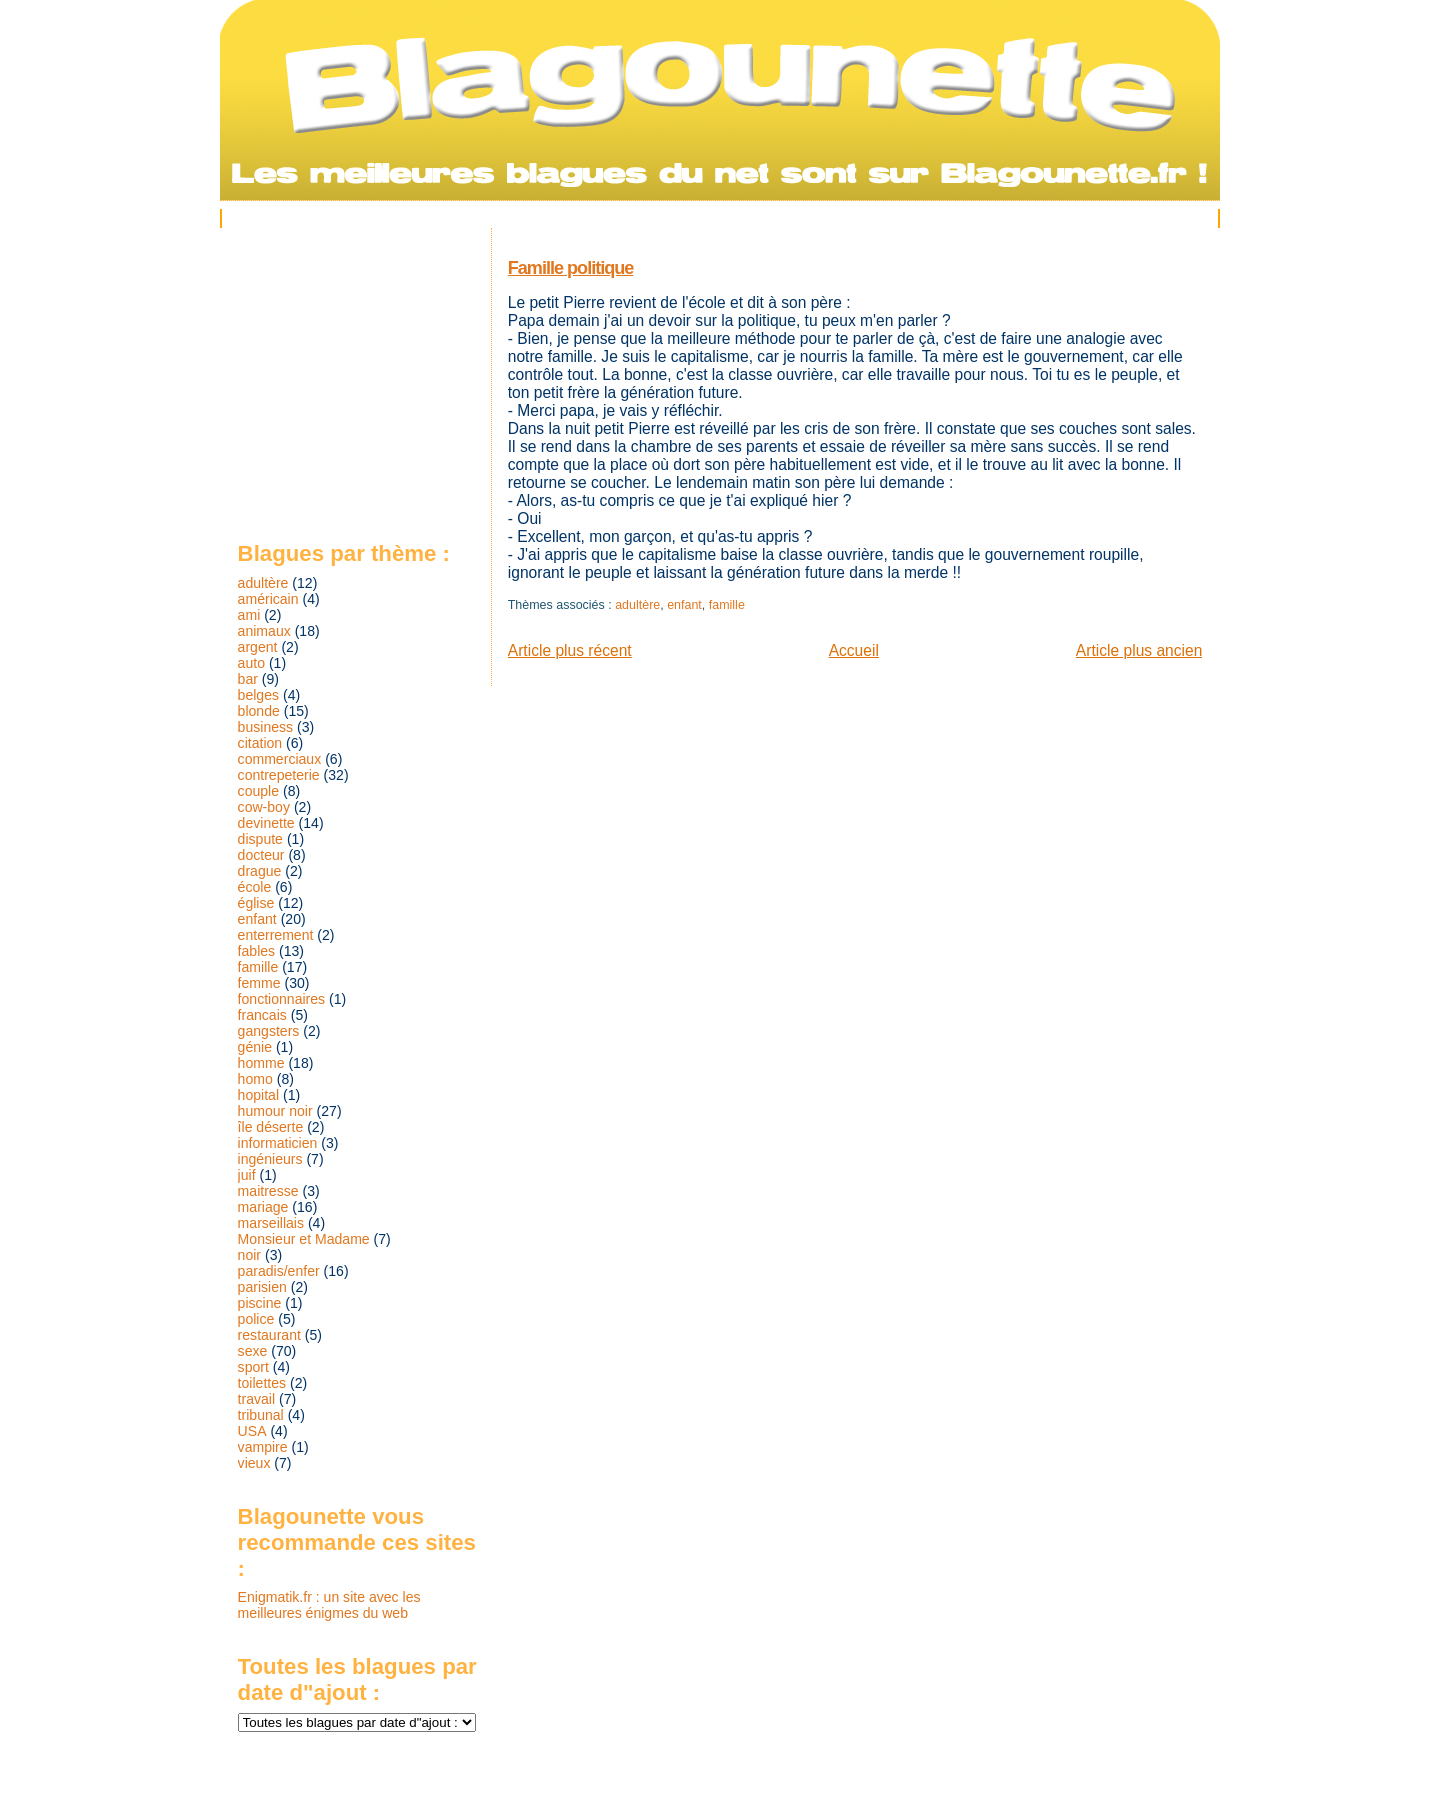 The image size is (1440, 1814). I want to click on américain, so click(268, 599).